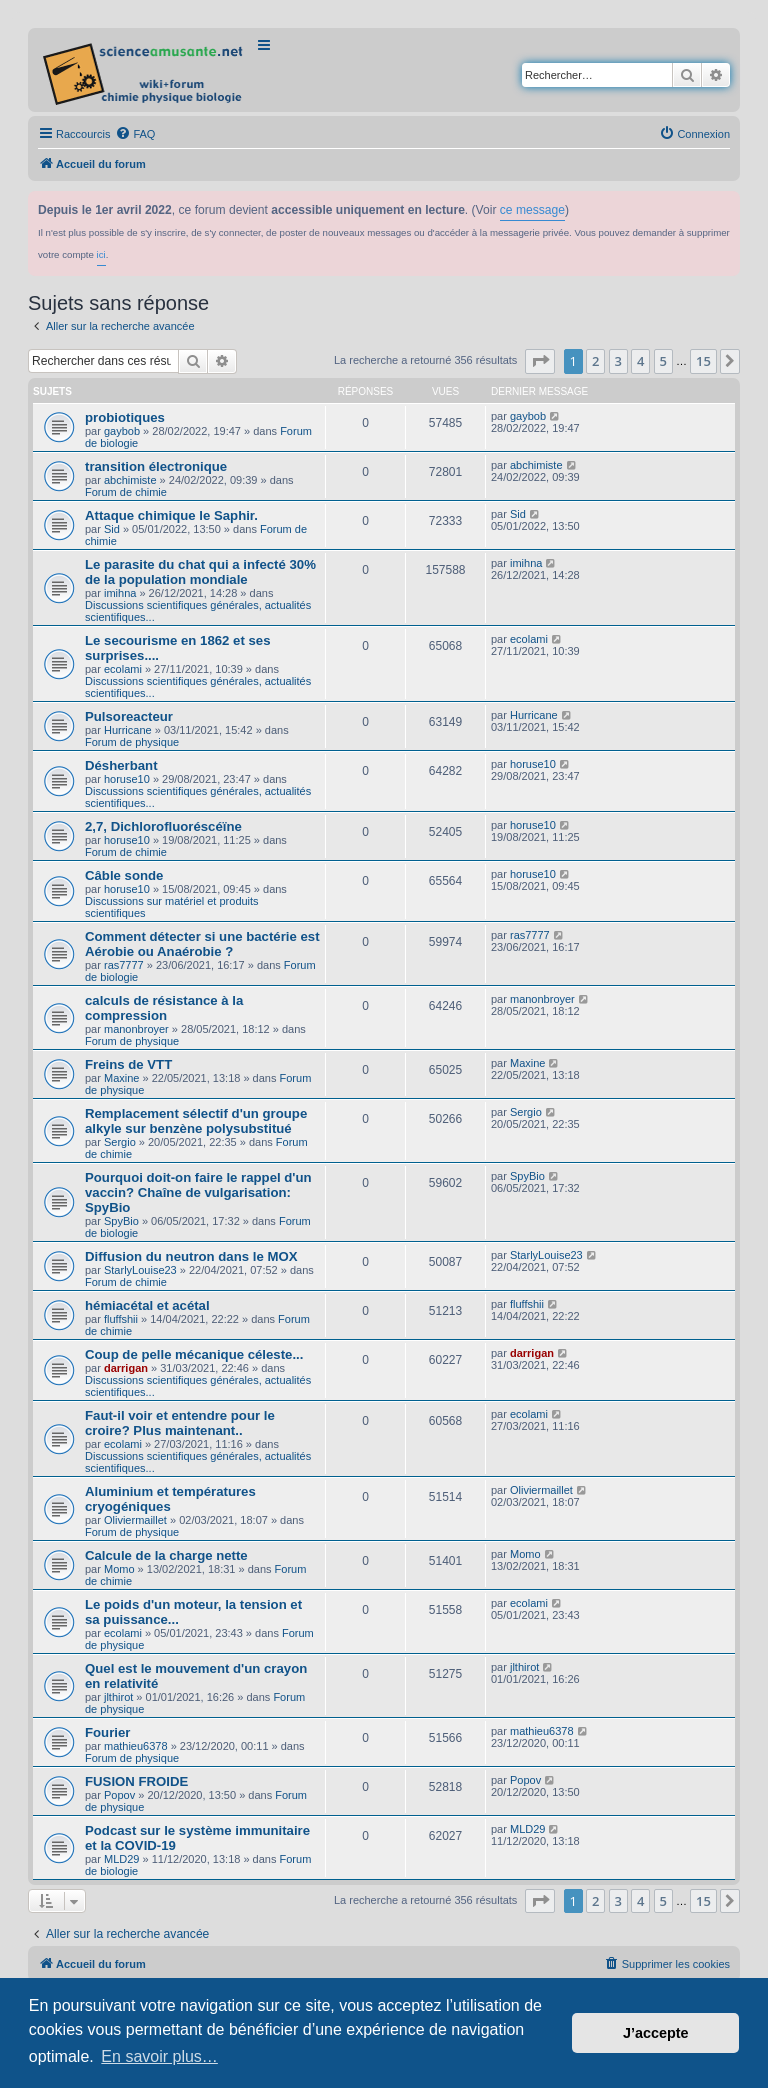 This screenshot has height=2088, width=768. What do you see at coordinates (703, 361) in the screenshot?
I see `15 [button]` at bounding box center [703, 361].